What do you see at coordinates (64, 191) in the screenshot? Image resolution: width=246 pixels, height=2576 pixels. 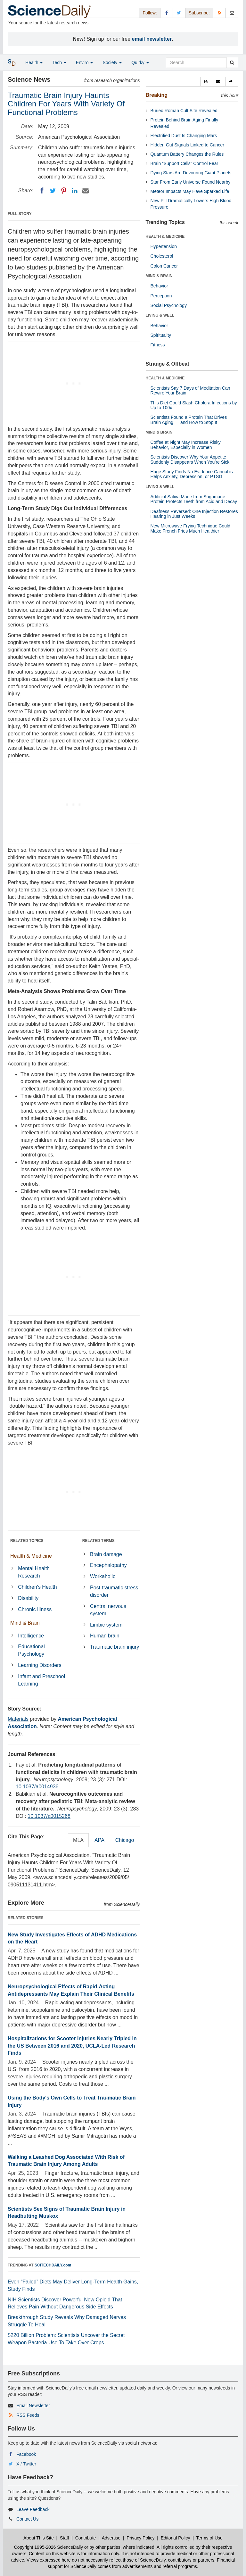 I see `[Pinterest]` at bounding box center [64, 191].